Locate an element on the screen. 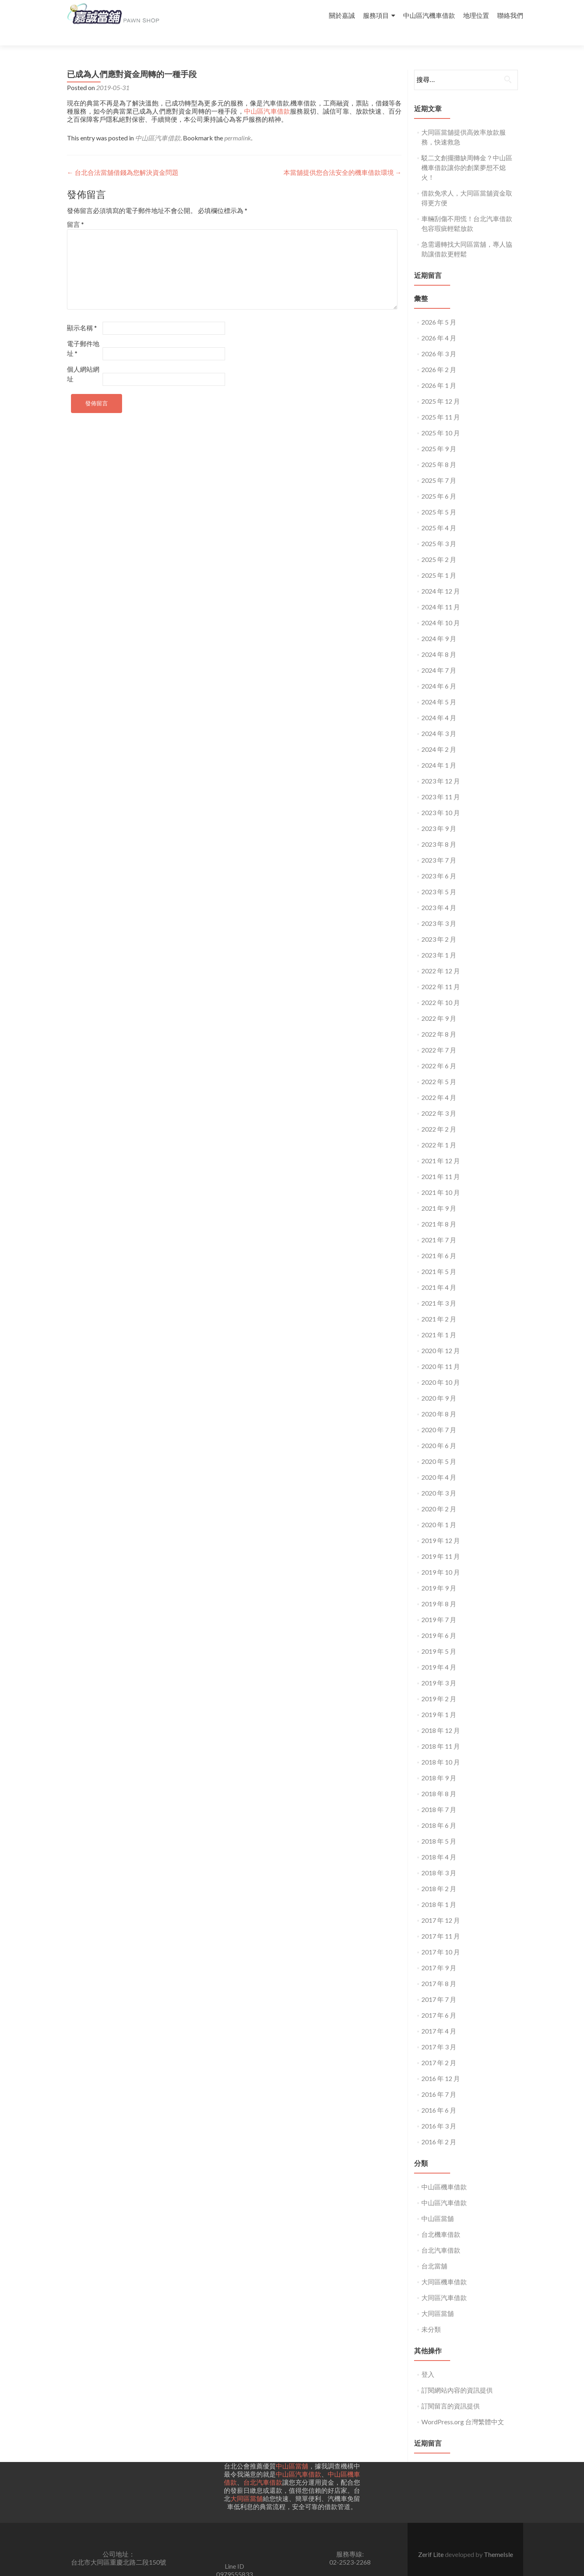 Image resolution: width=584 pixels, height=2576 pixels. 登入 is located at coordinates (427, 2359).